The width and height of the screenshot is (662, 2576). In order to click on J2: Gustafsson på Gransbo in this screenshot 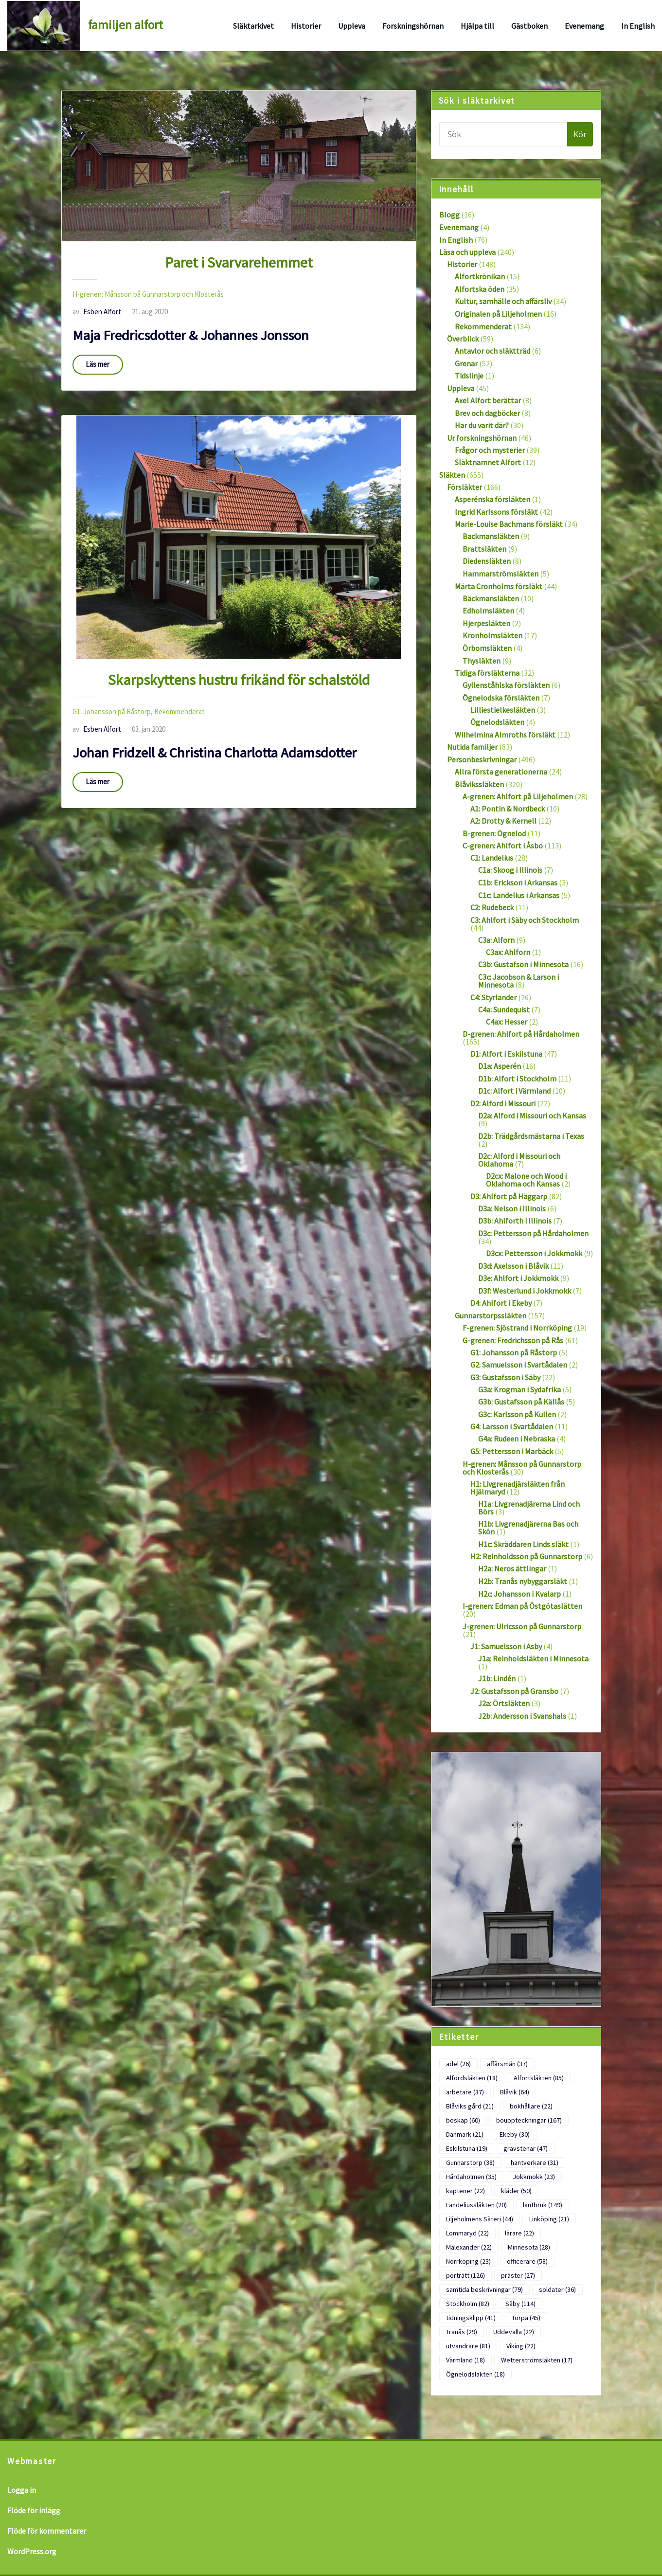, I will do `click(514, 1691)`.